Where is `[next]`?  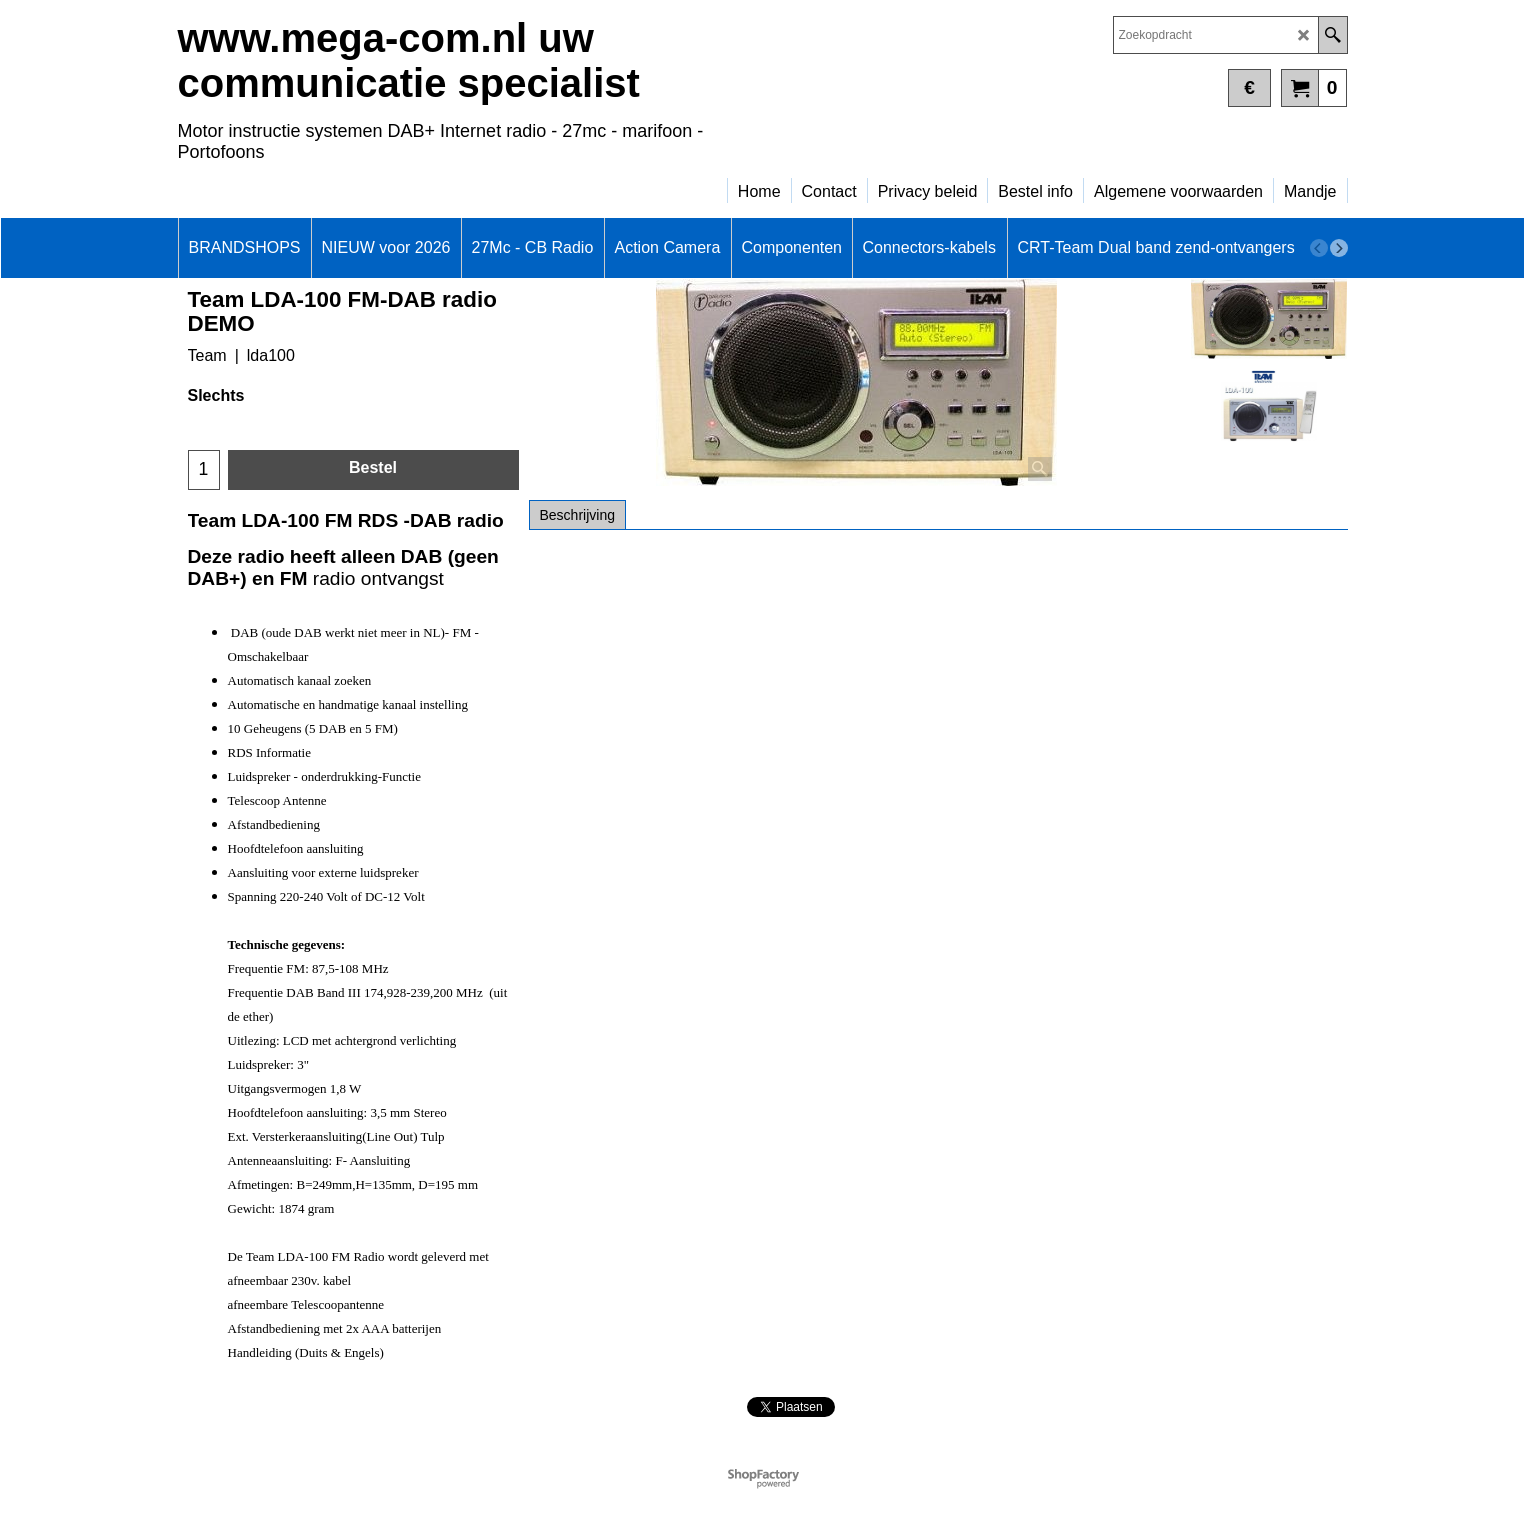
[next] is located at coordinates (1339, 248).